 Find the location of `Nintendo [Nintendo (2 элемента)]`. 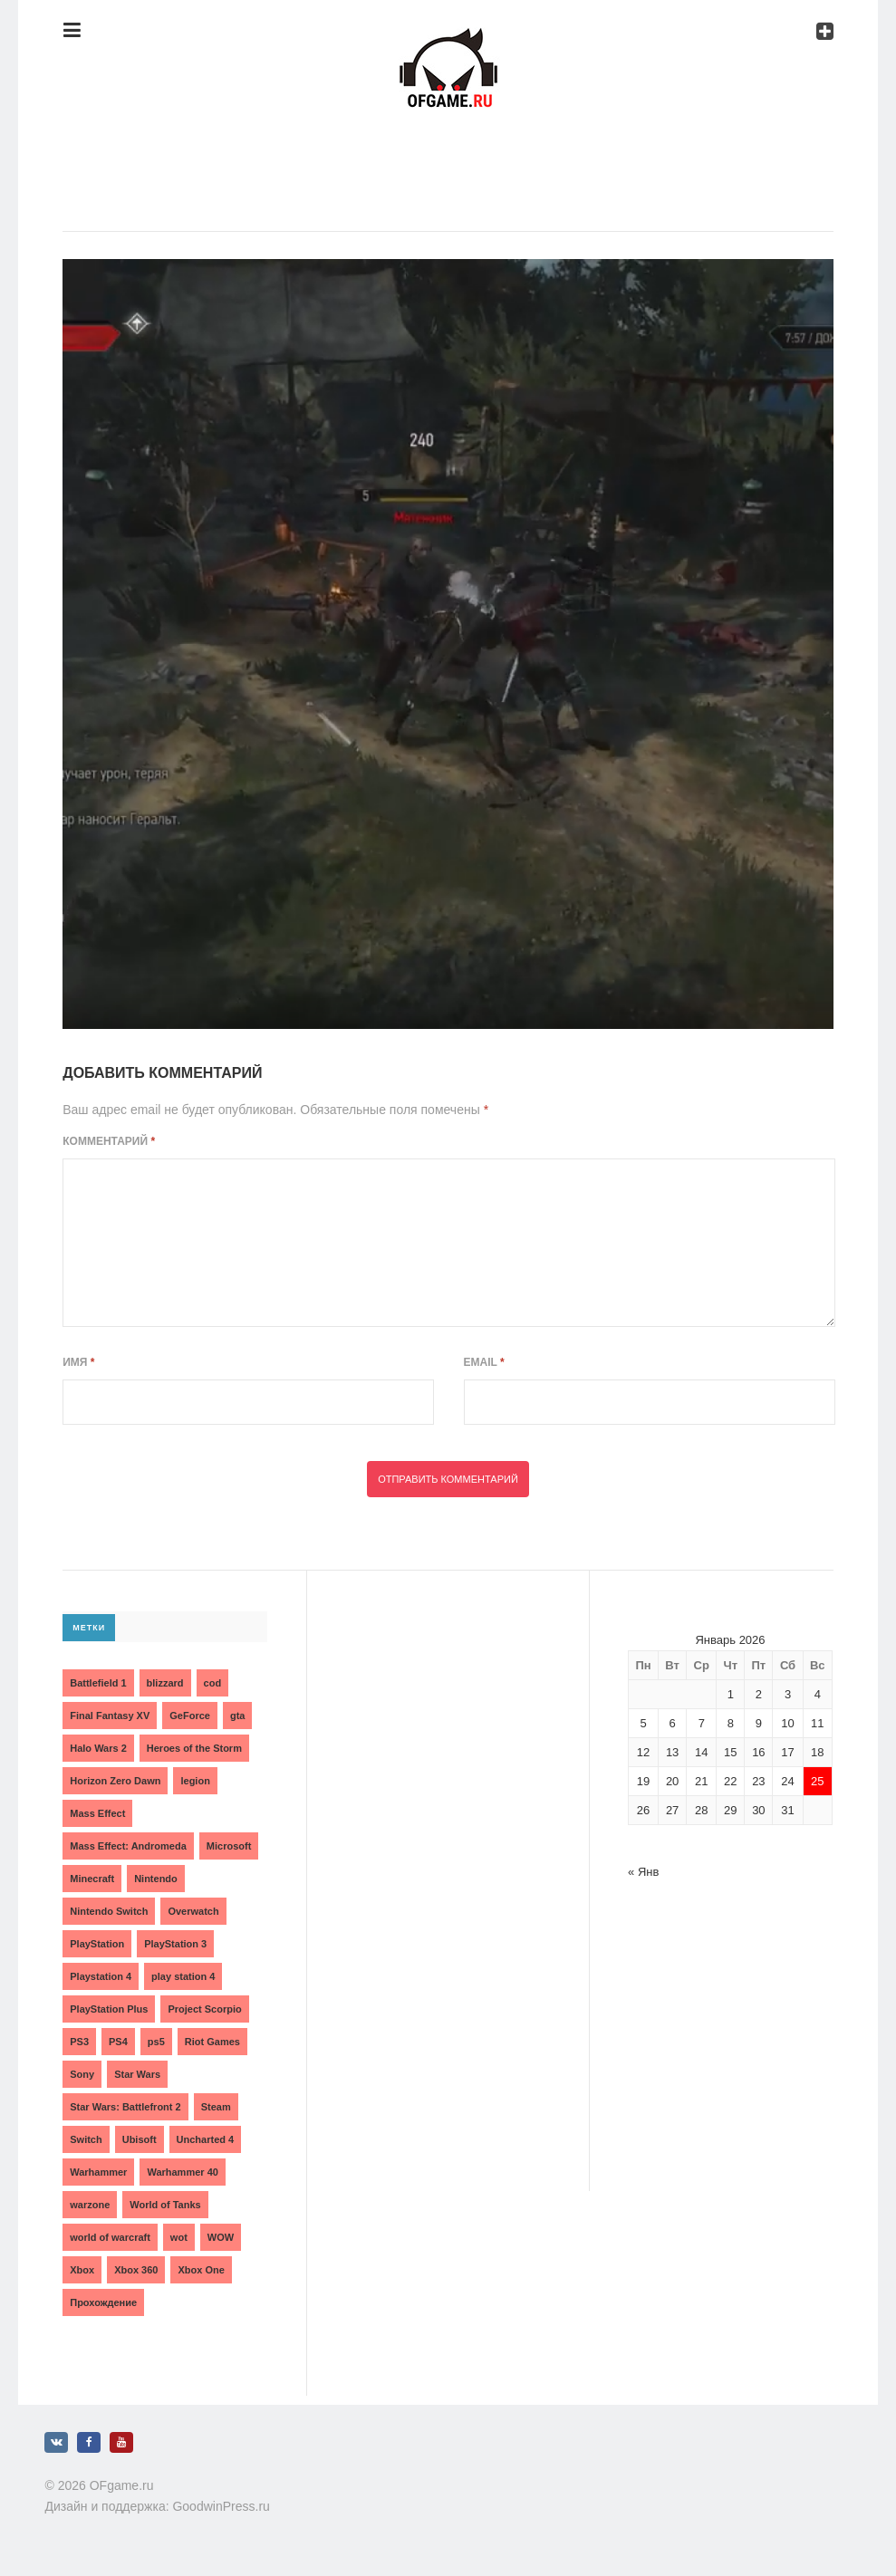

Nintendo [Nintendo (2 элемента)] is located at coordinates (156, 1878).